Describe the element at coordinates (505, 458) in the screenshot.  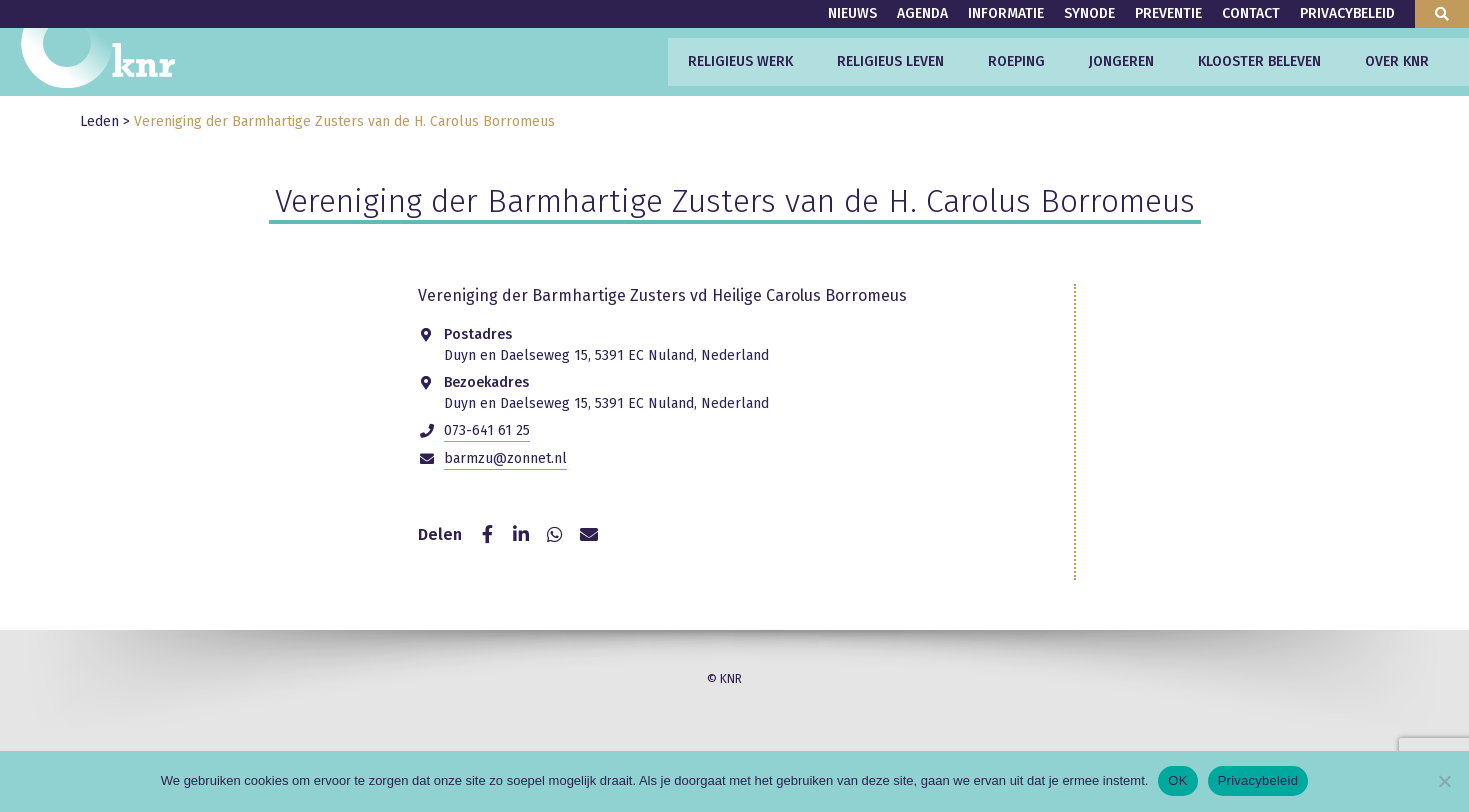
I see `barmzu@zonnet.nl` at that location.